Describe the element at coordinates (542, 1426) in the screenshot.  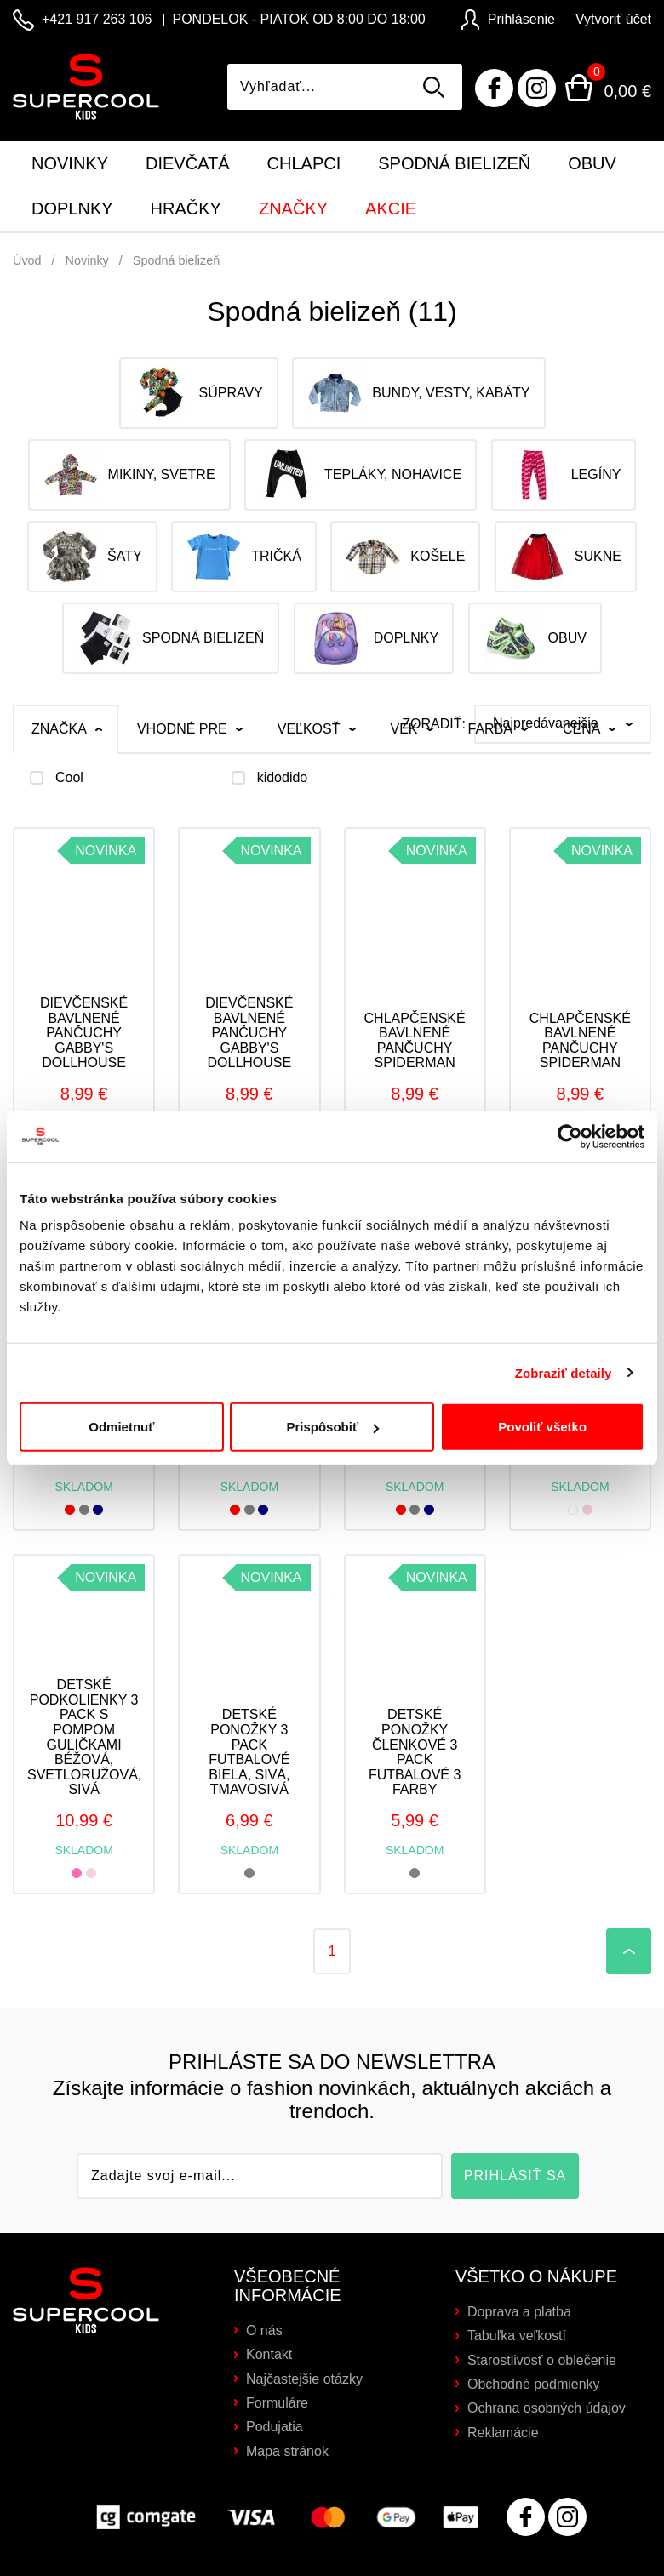
I see `Povoliť všetko` at that location.